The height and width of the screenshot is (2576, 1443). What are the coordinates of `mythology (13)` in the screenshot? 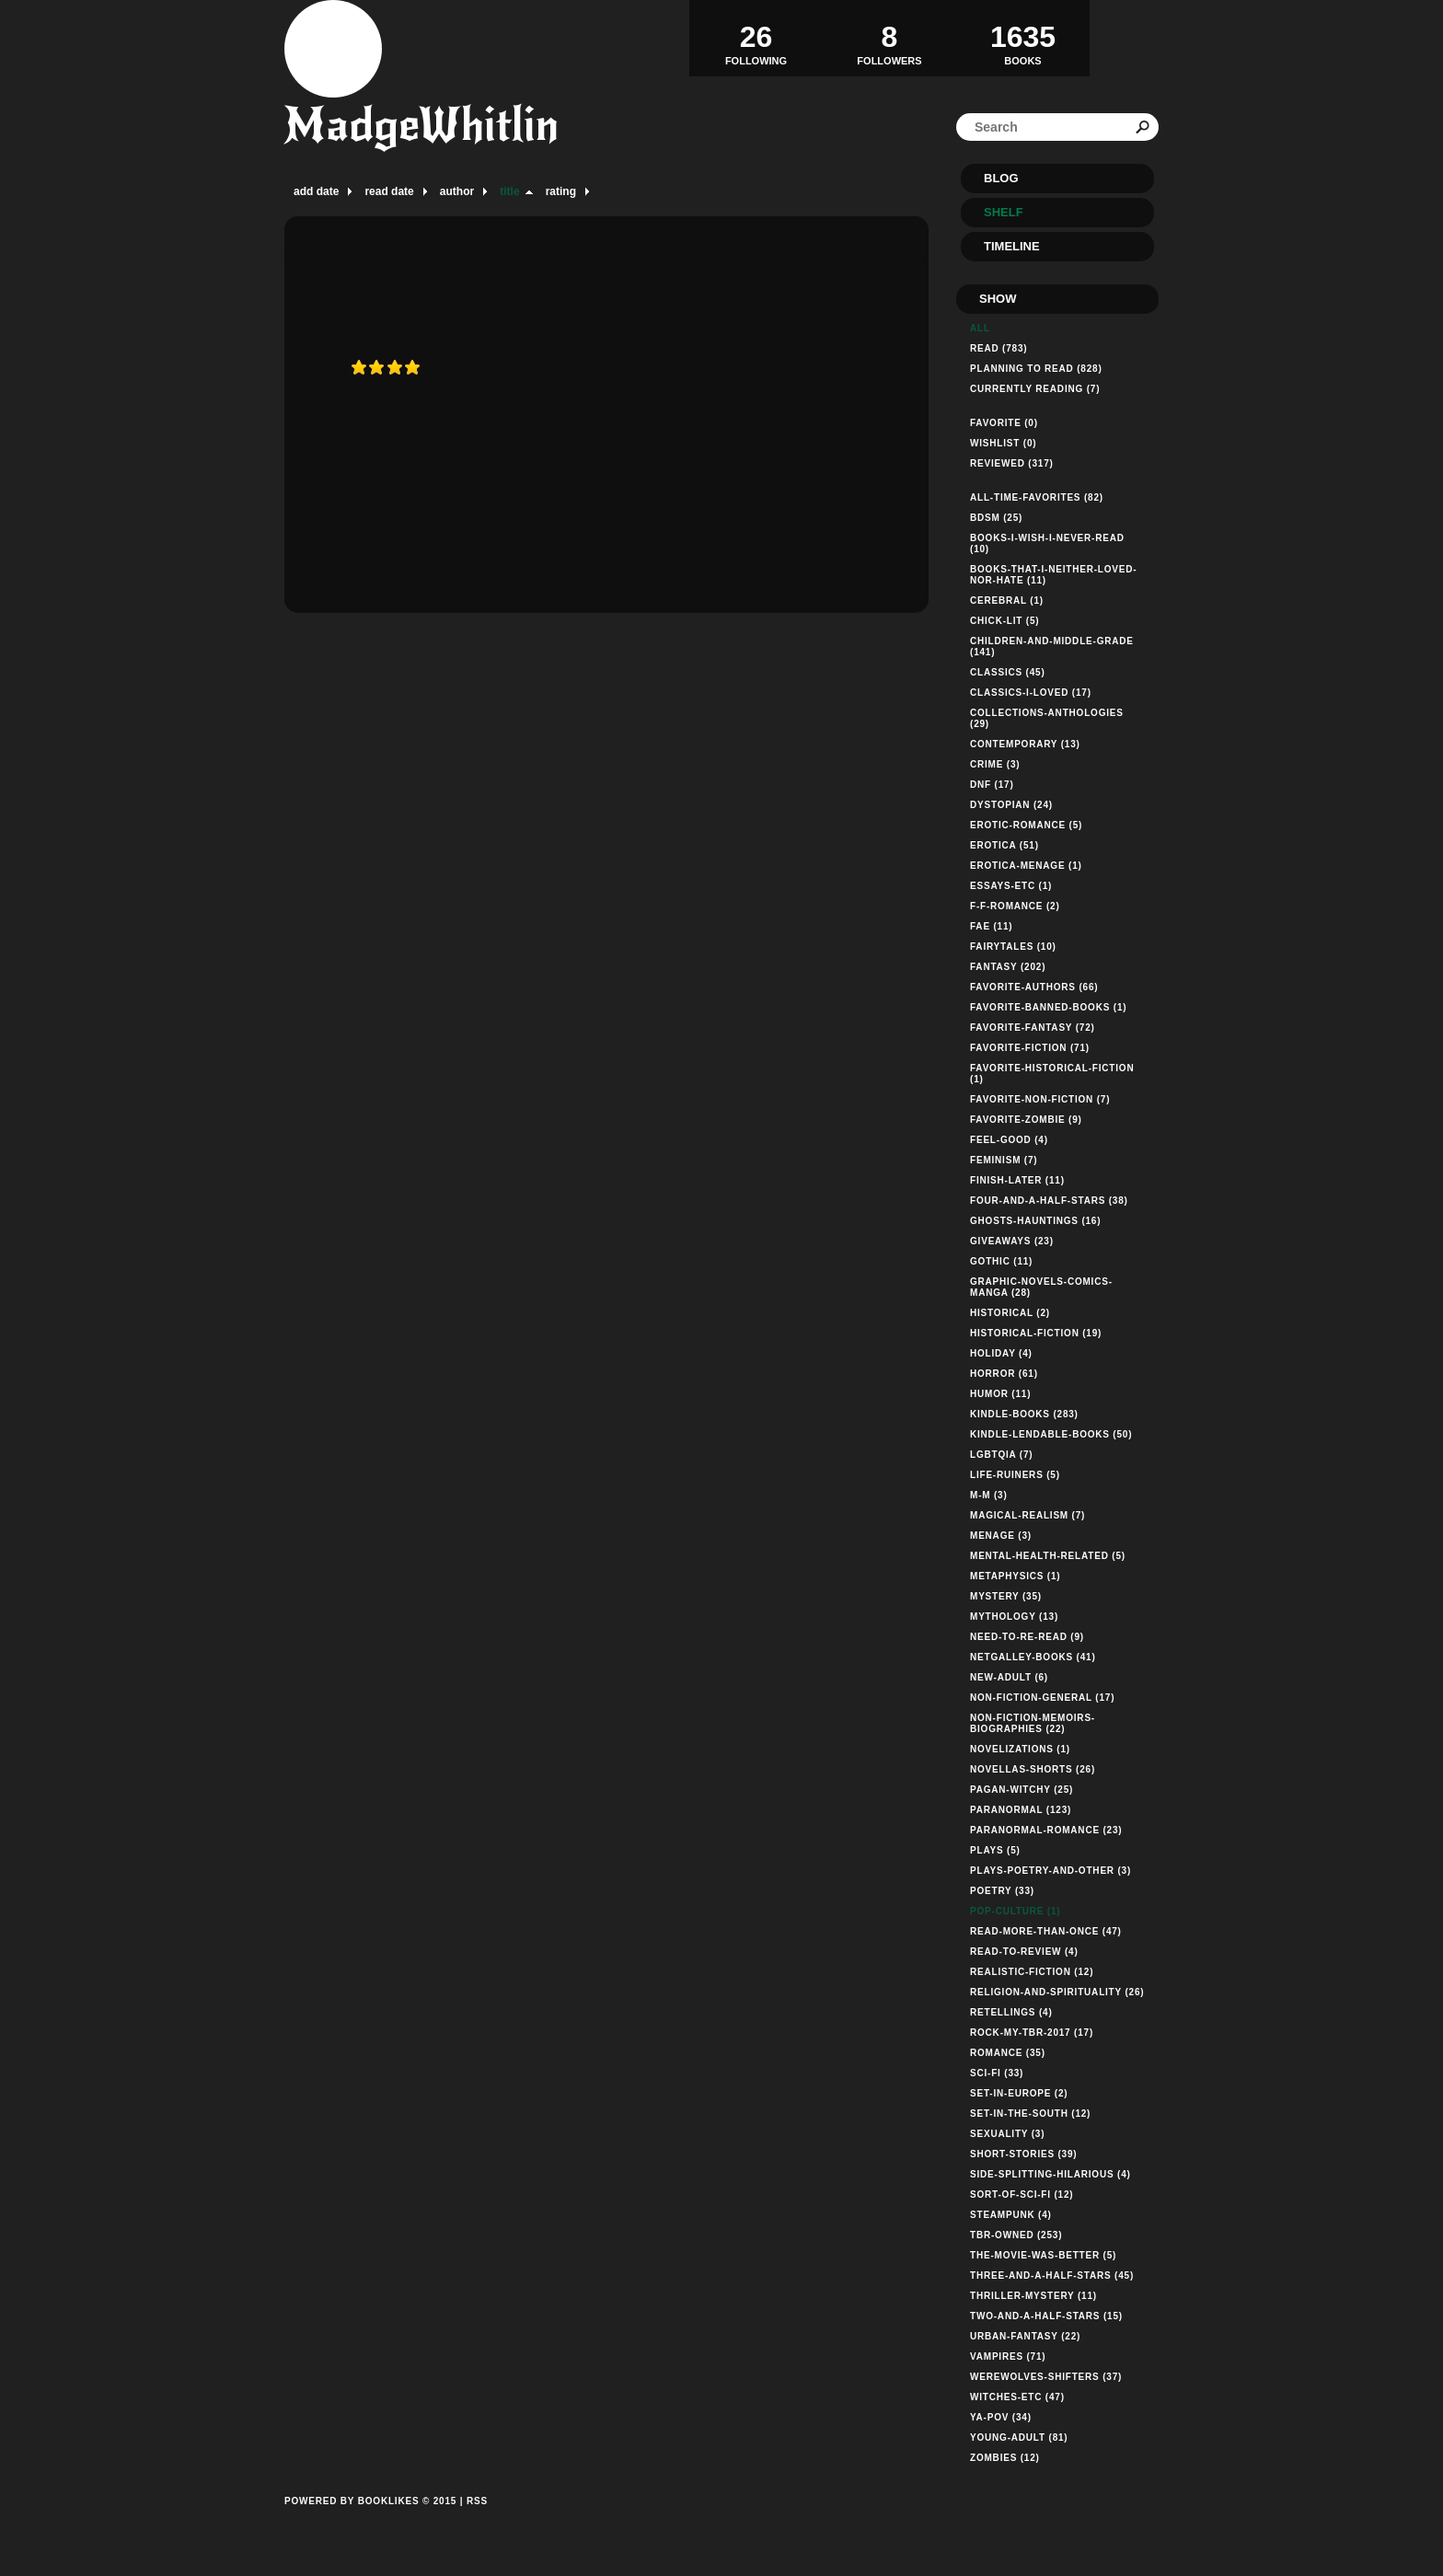 It's located at (1014, 1616).